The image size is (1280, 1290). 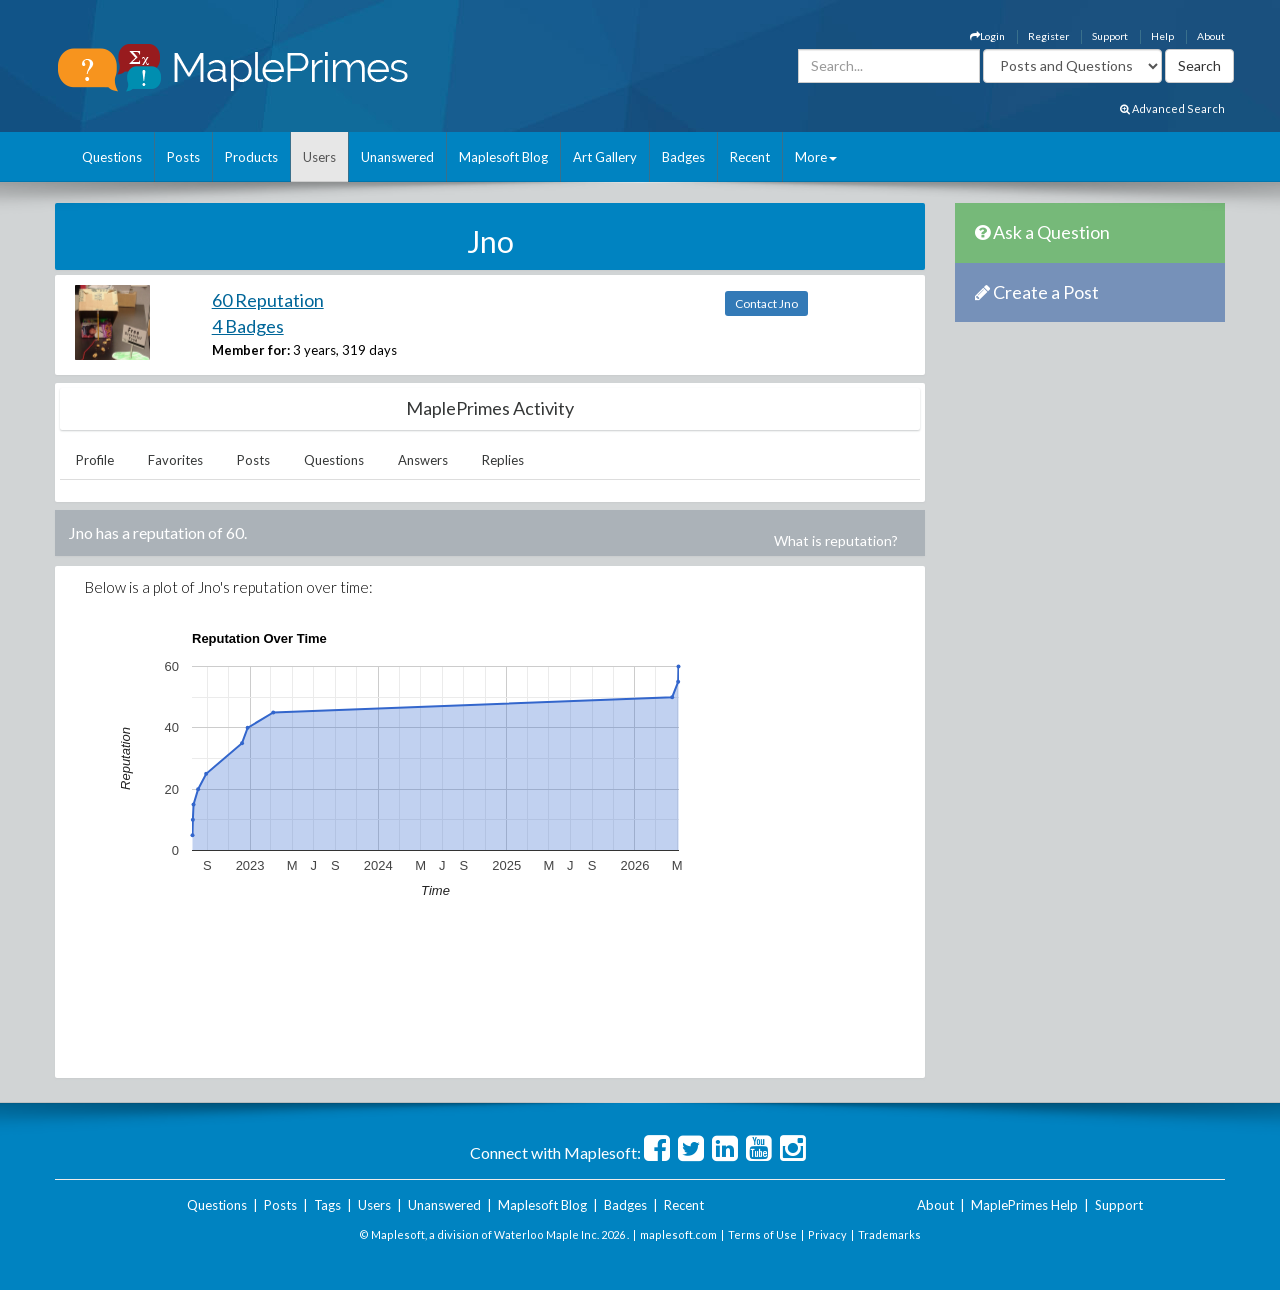 I want to click on Users, so click(x=319, y=157).